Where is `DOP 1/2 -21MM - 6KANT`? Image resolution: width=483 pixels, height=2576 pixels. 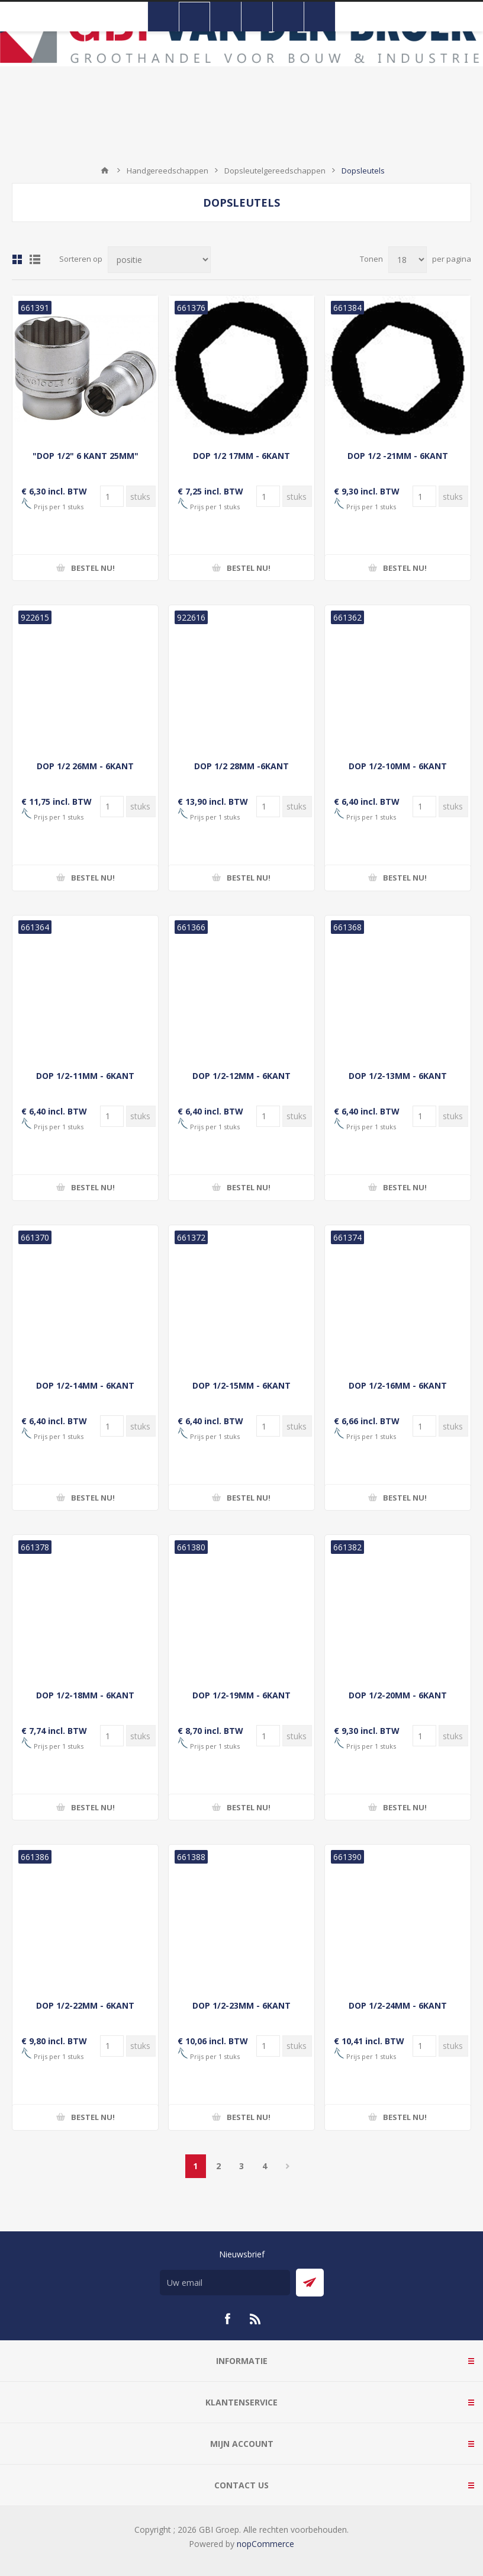 DOP 1/2 -21MM - 6KANT is located at coordinates (397, 455).